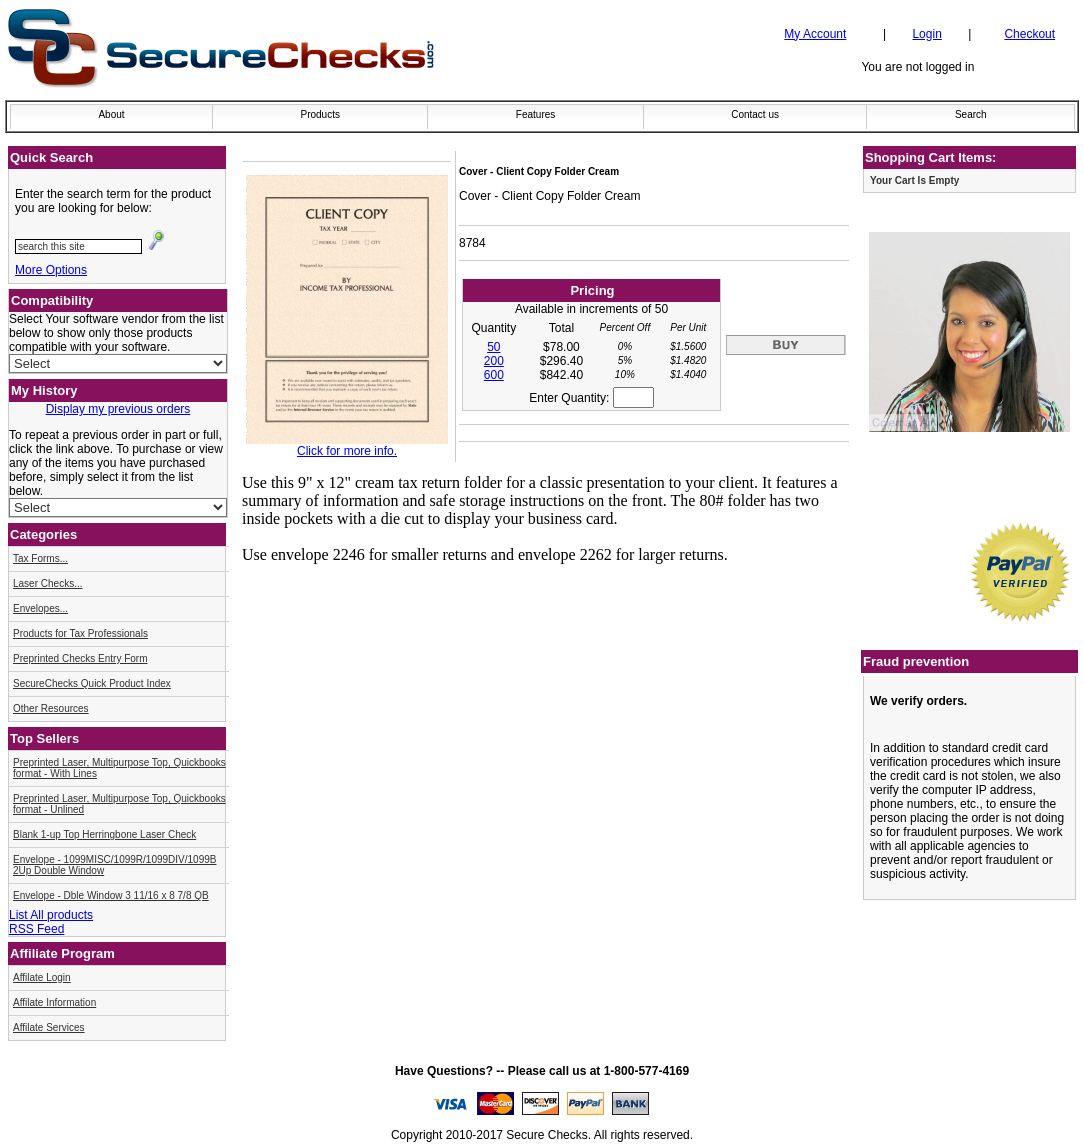 This screenshot has height=1147, width=1084. I want to click on Checkout, so click(1029, 34).